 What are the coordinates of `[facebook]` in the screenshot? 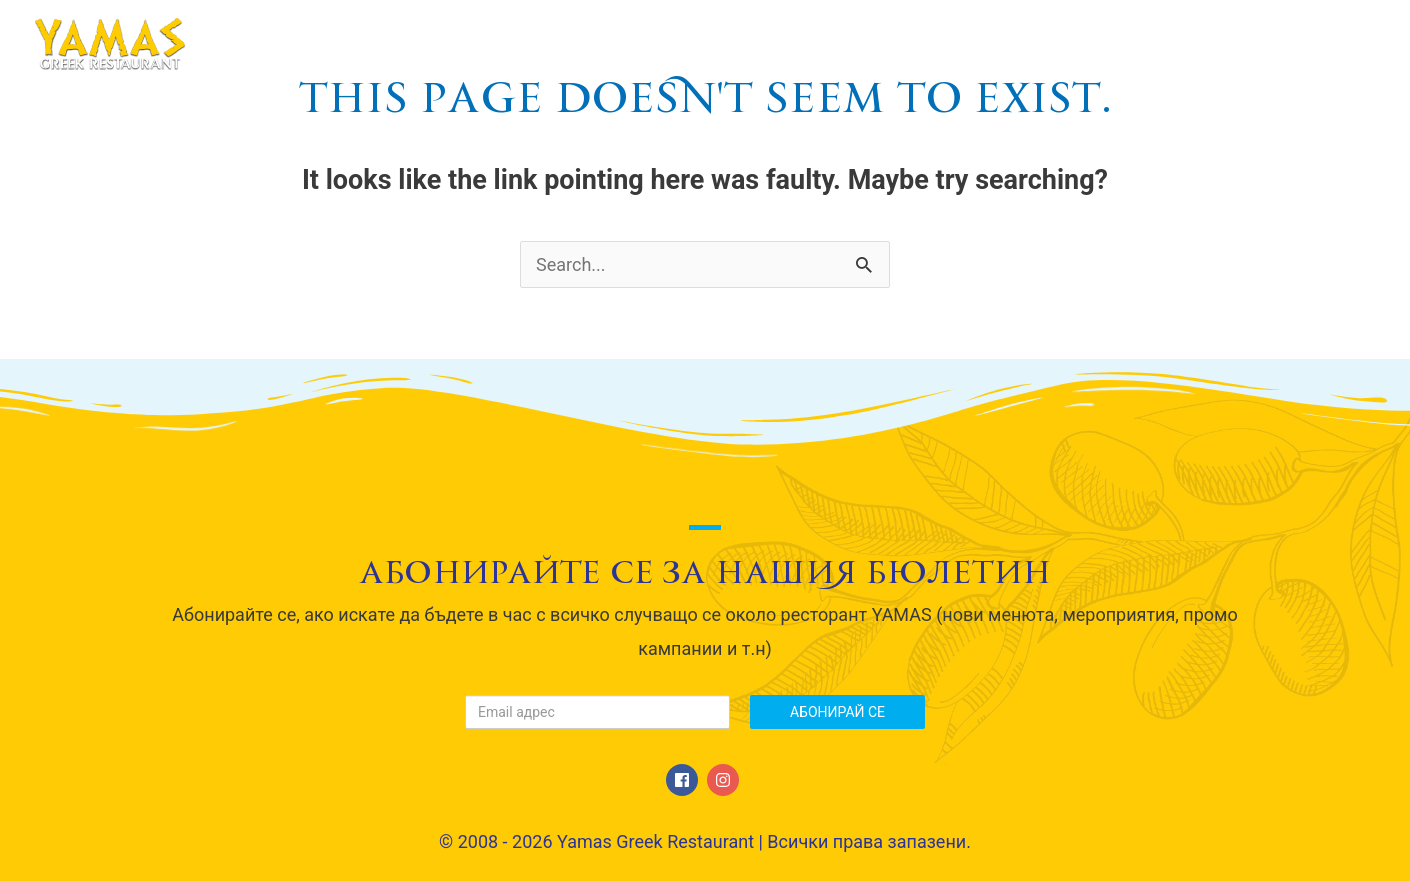 It's located at (684, 780).